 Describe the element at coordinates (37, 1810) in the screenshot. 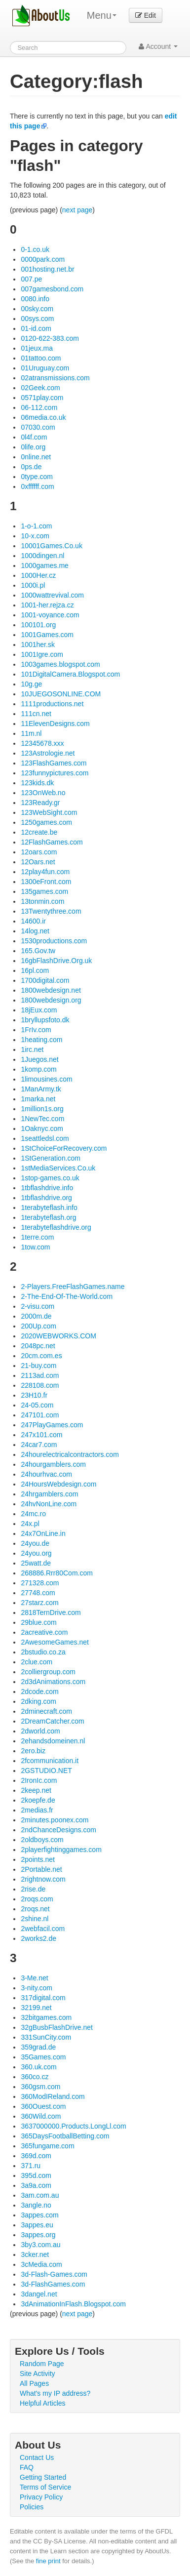

I see `2medias.fr` at that location.